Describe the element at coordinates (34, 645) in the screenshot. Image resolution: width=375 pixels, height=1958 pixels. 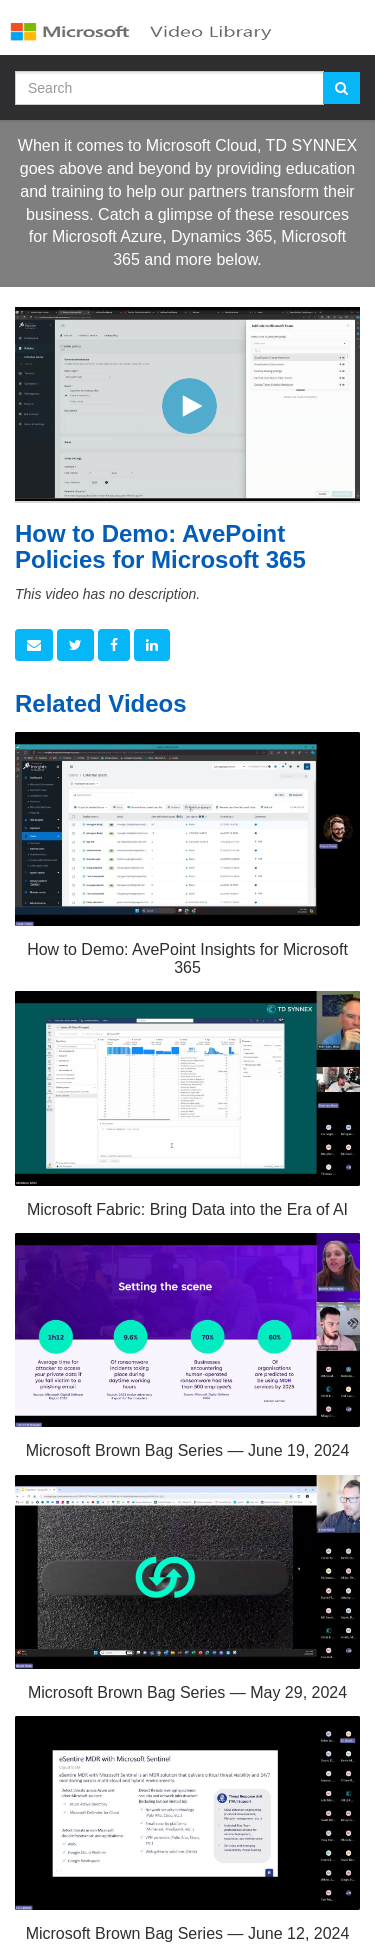
I see `[button]` at that location.